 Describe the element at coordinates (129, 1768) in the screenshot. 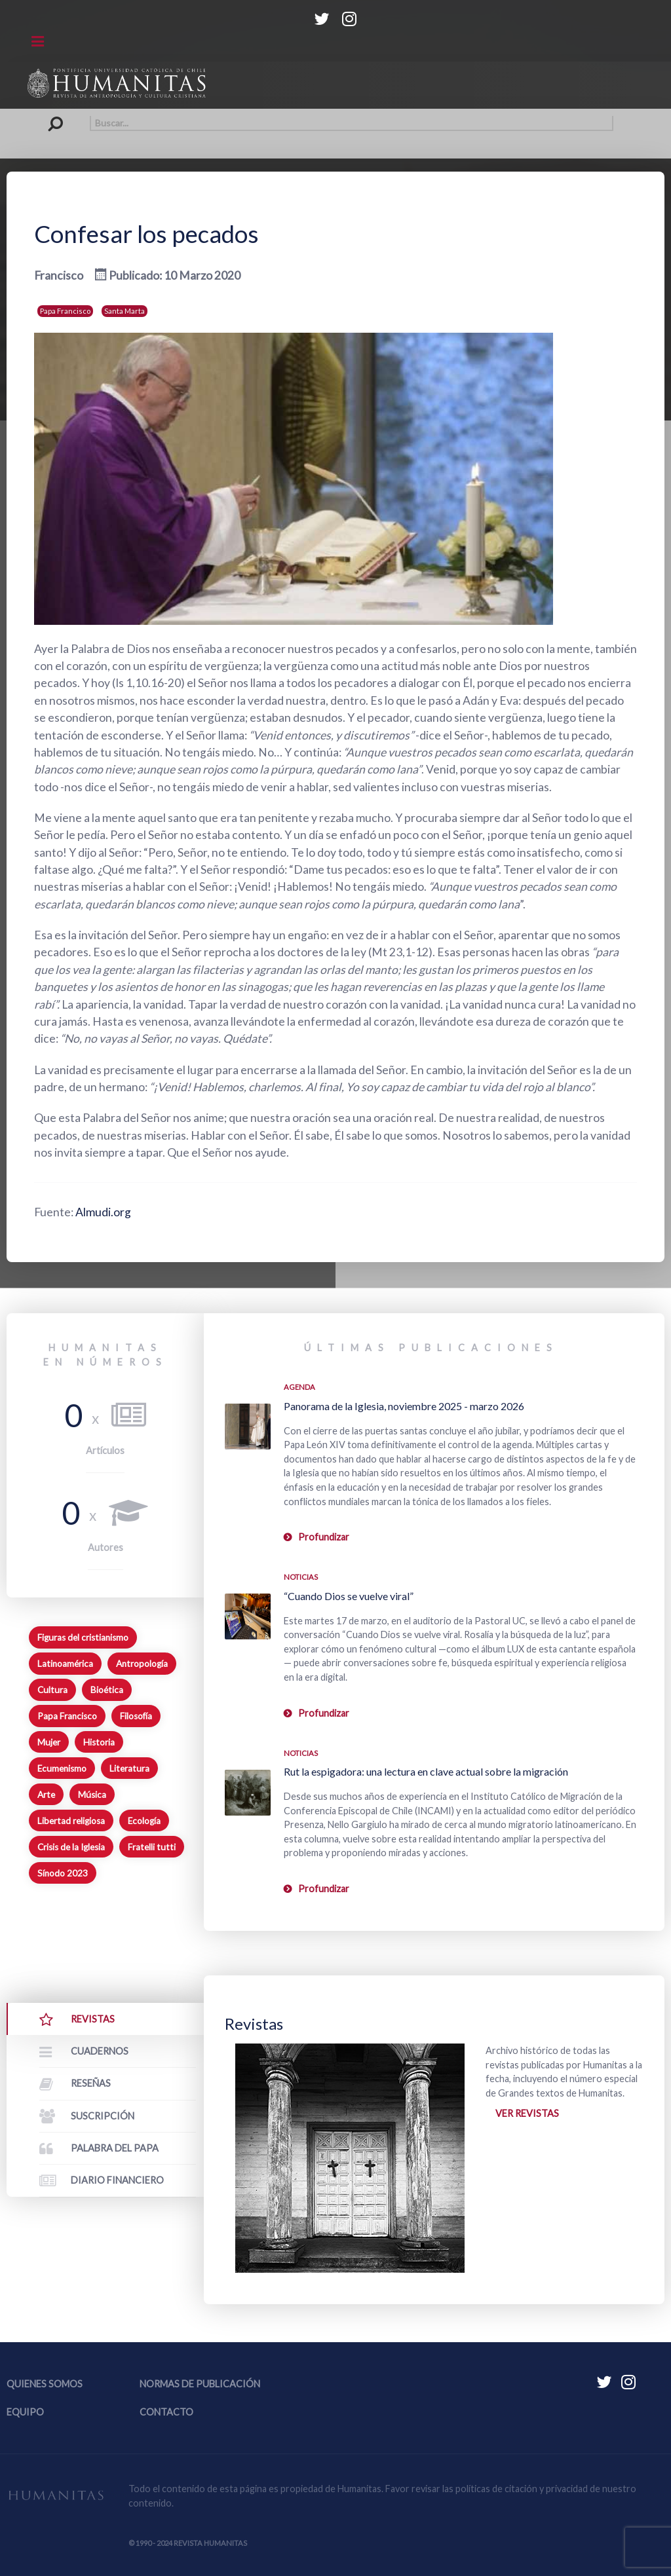

I see `Literatura` at that location.